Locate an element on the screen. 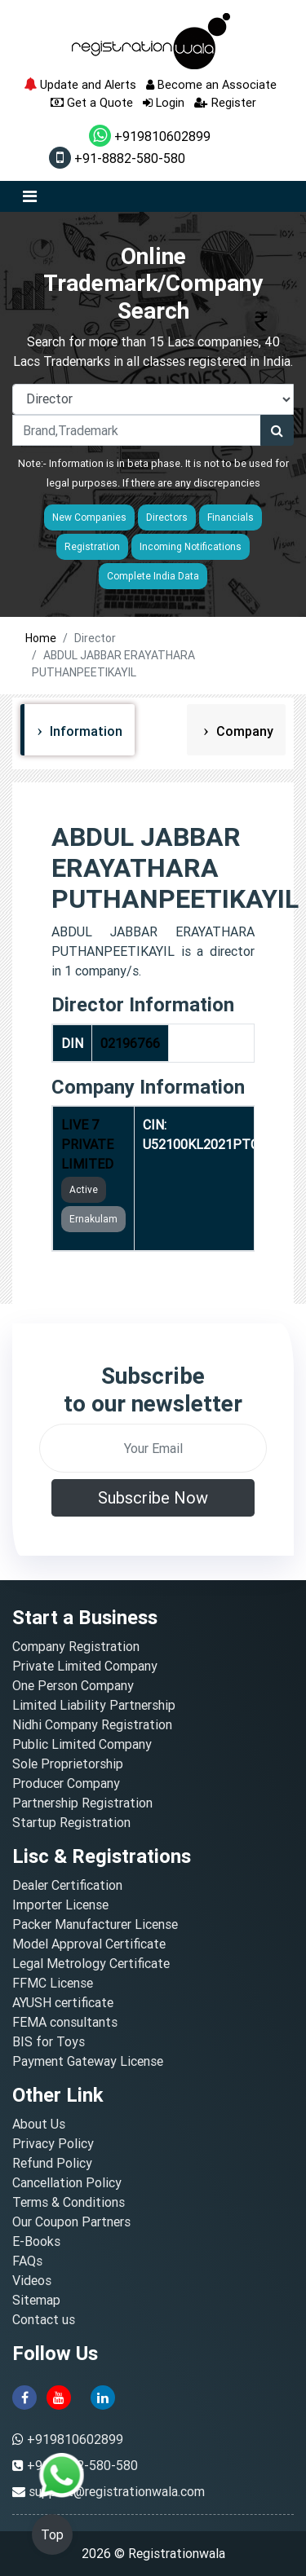 The height and width of the screenshot is (2576, 306). FFMC License is located at coordinates (52, 1983).